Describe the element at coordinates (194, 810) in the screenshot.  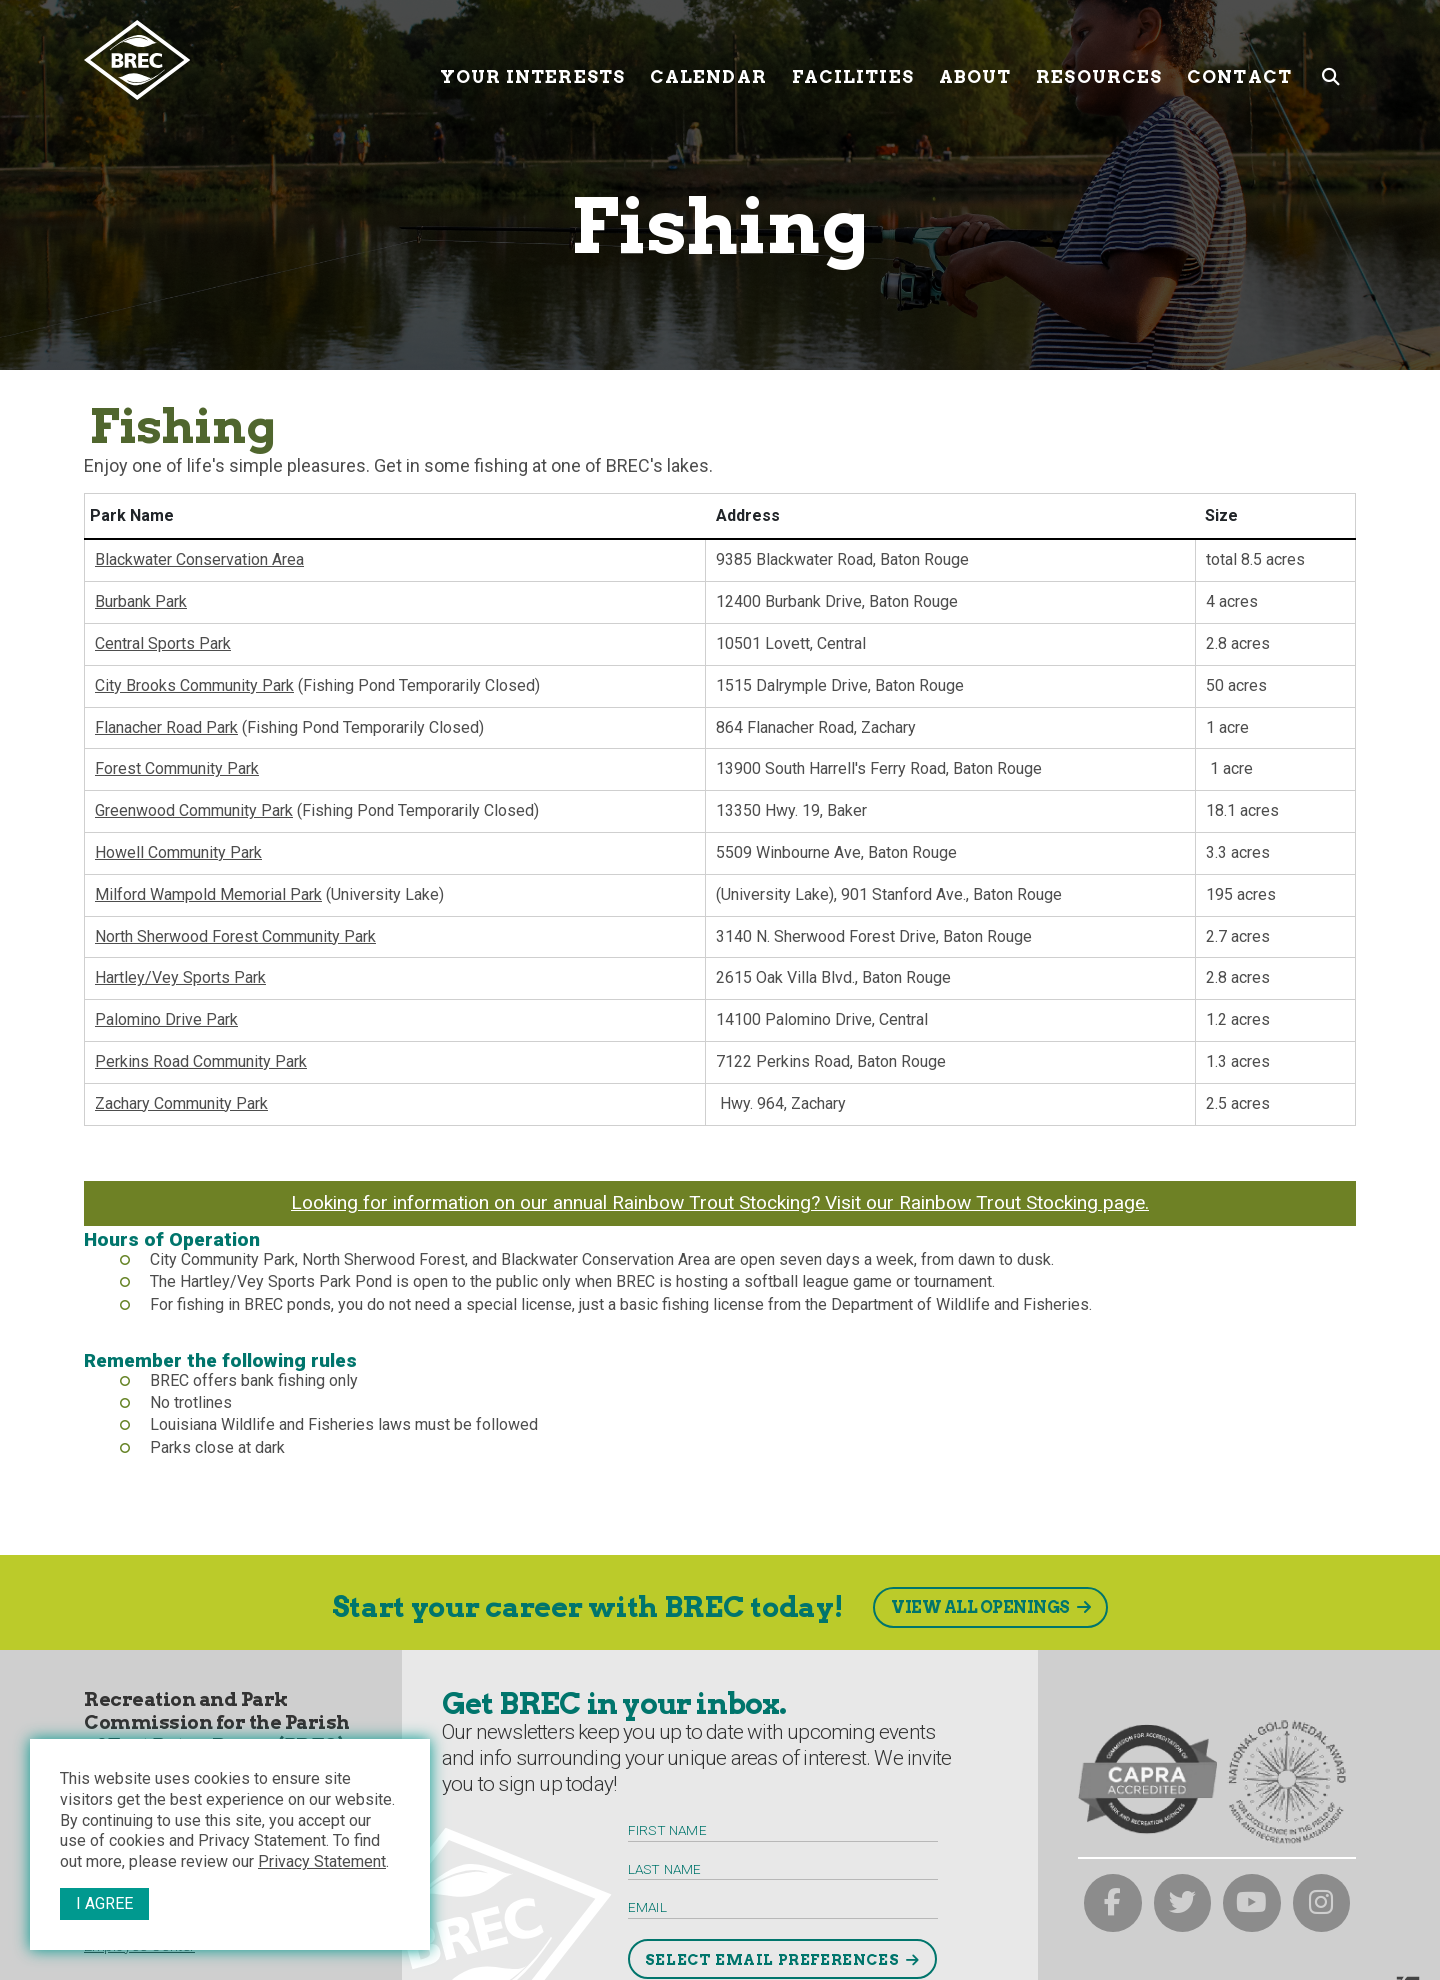
I see `Greenwood Community Park` at that location.